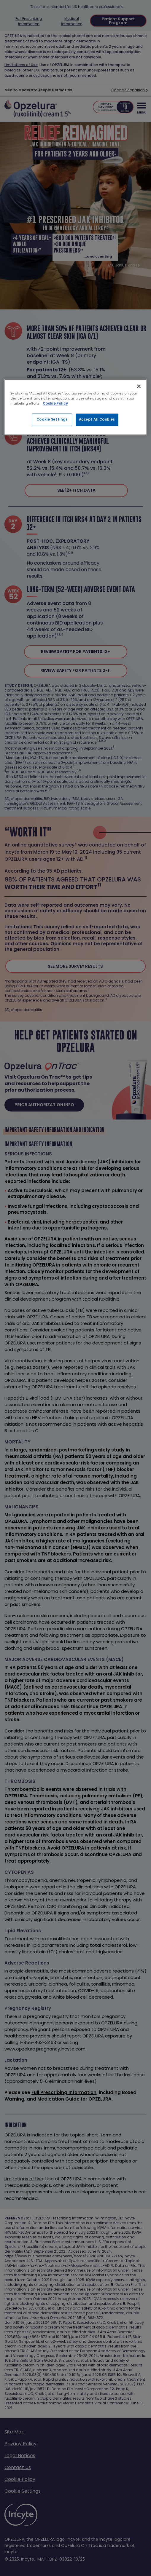  What do you see at coordinates (75, 407) in the screenshot?
I see `[region]` at bounding box center [75, 407].